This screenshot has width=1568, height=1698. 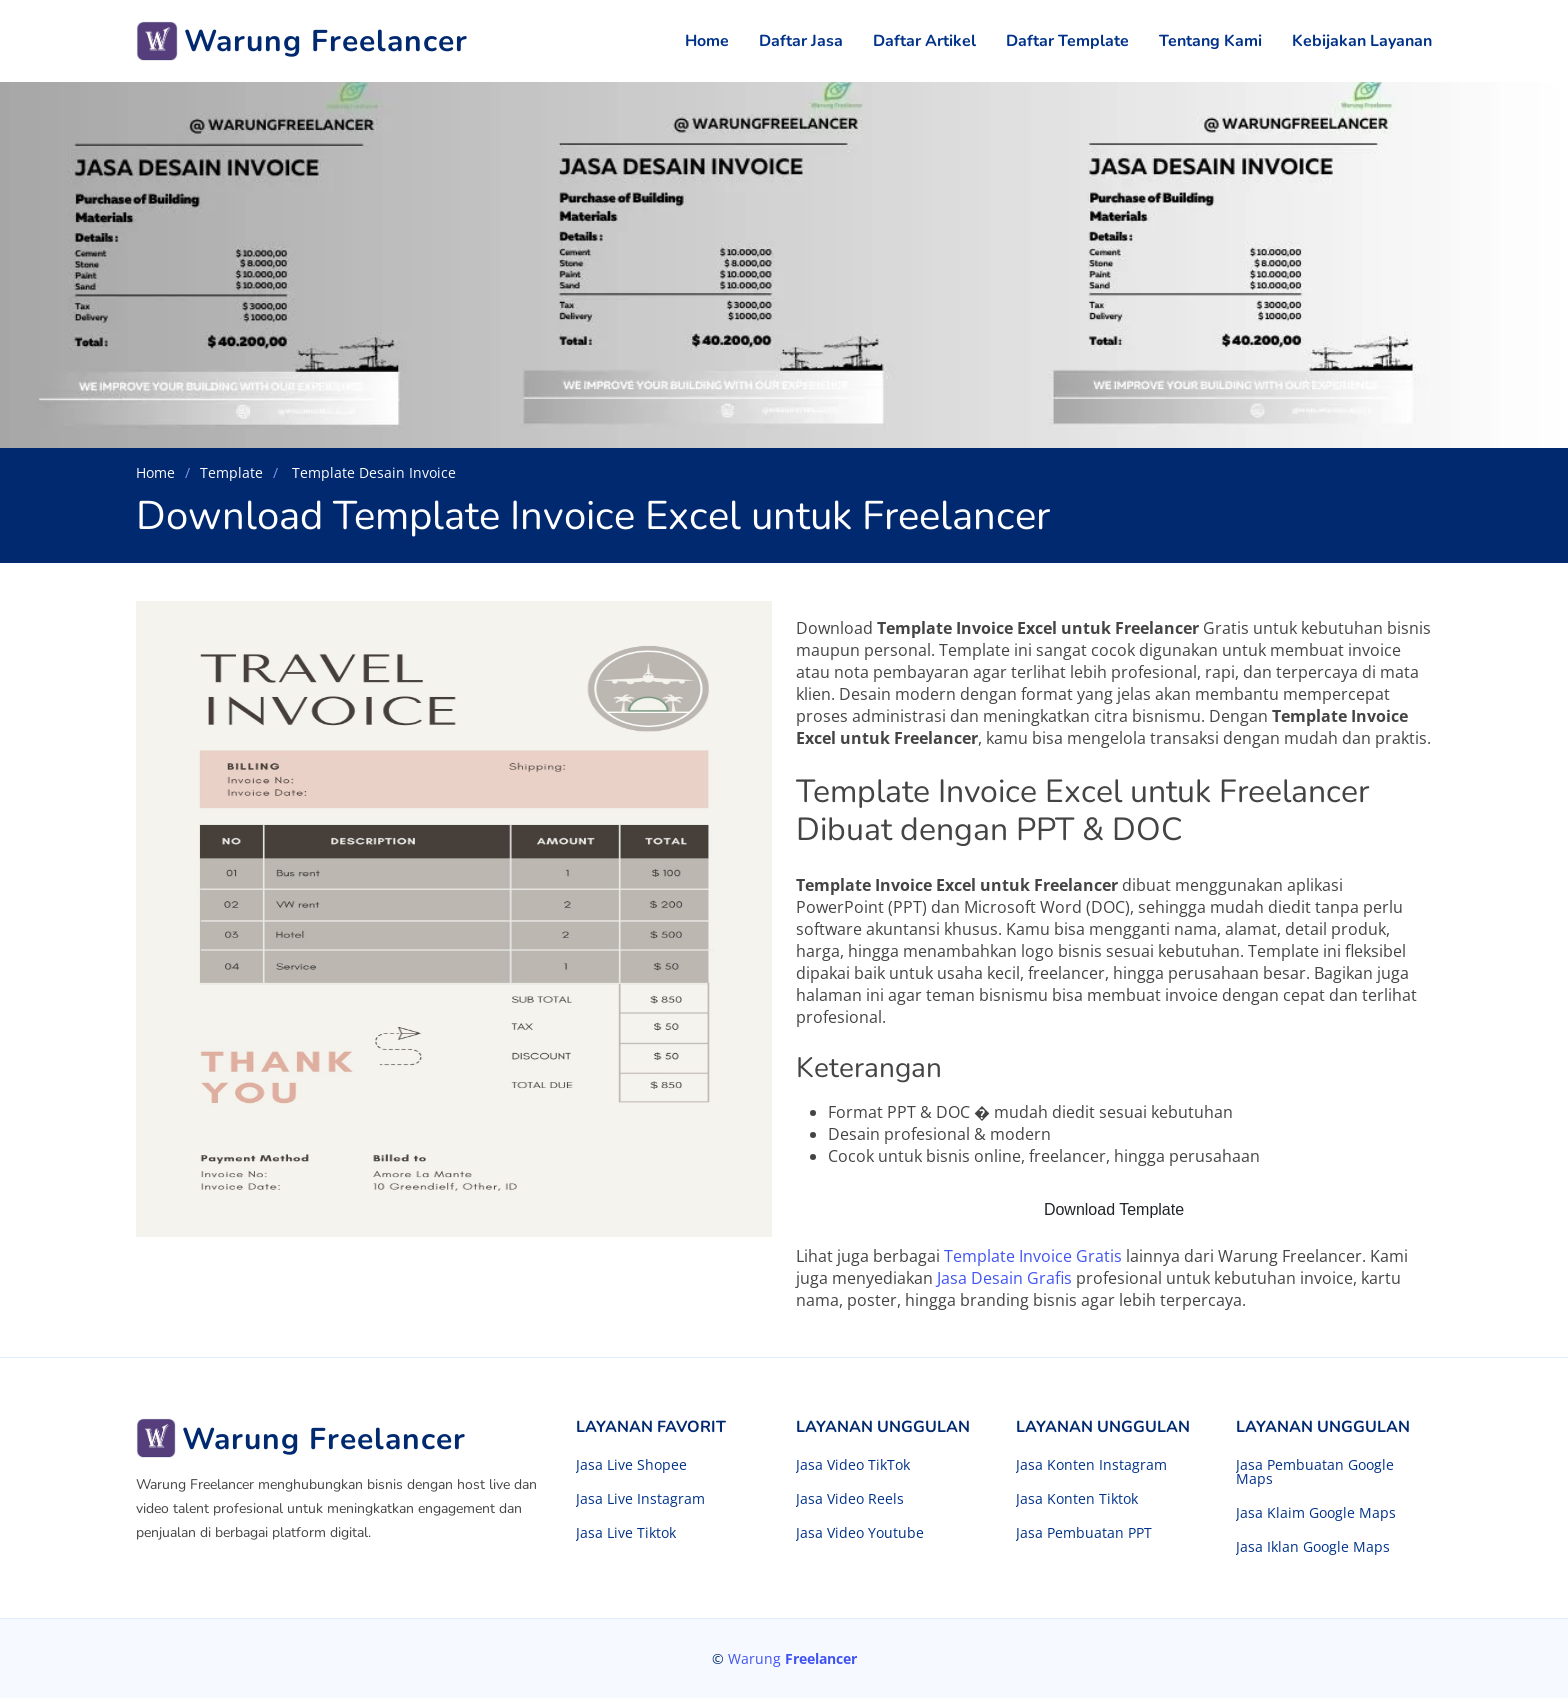 I want to click on Template Desain Invoice, so click(x=372, y=472).